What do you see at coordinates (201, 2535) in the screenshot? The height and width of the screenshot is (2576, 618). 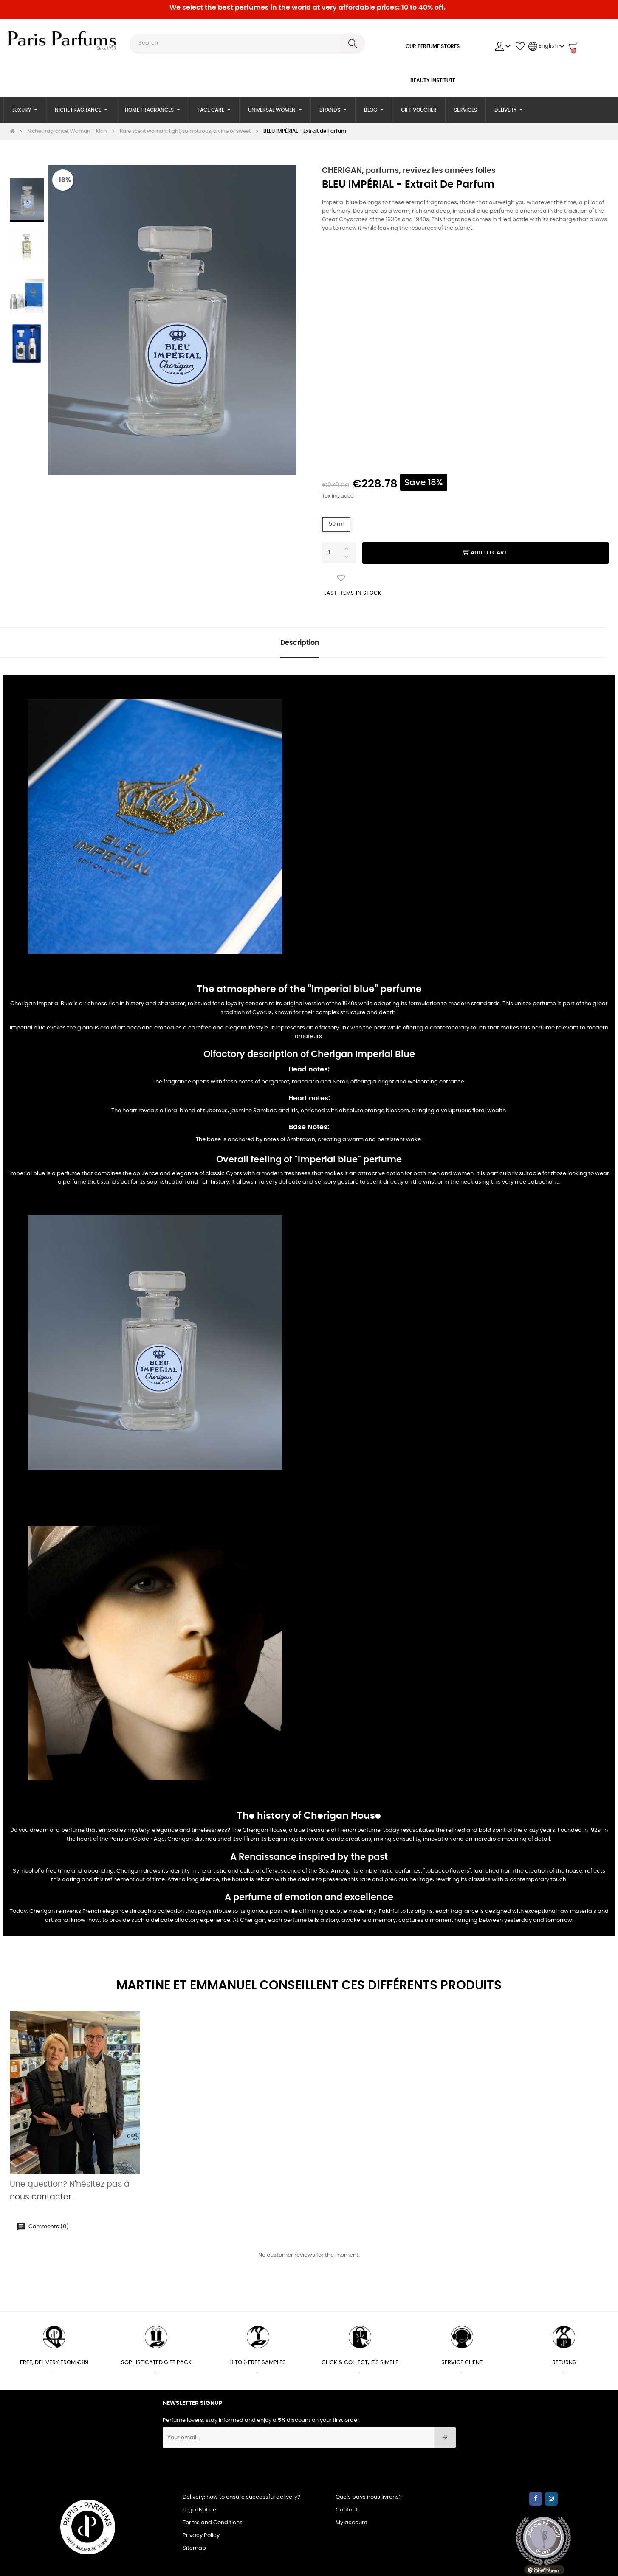 I see `Privacy Policy` at bounding box center [201, 2535].